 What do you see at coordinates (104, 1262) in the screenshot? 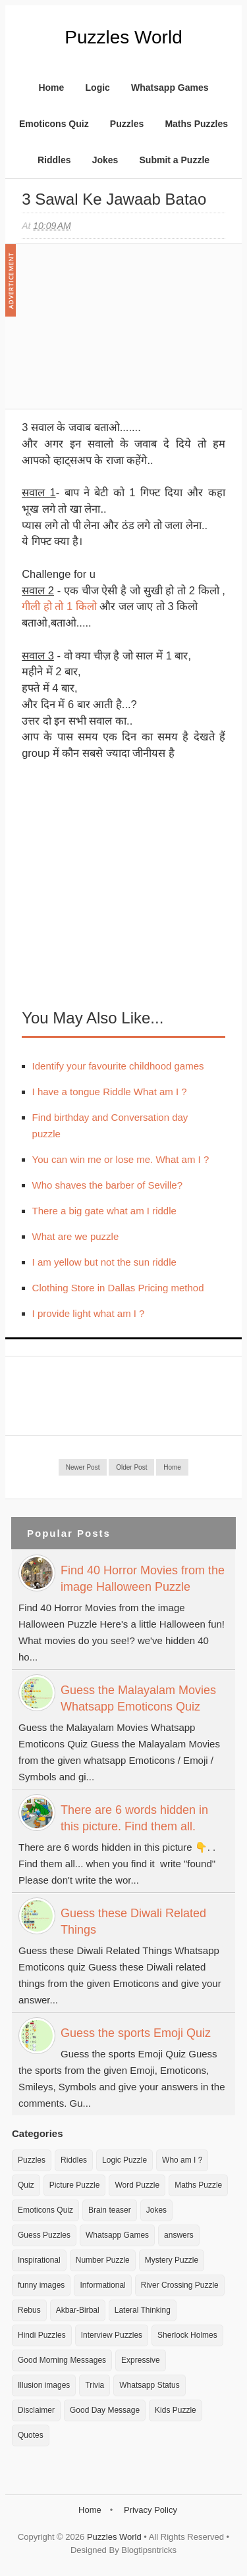
I see `I am yellow but not the sun riddle` at bounding box center [104, 1262].